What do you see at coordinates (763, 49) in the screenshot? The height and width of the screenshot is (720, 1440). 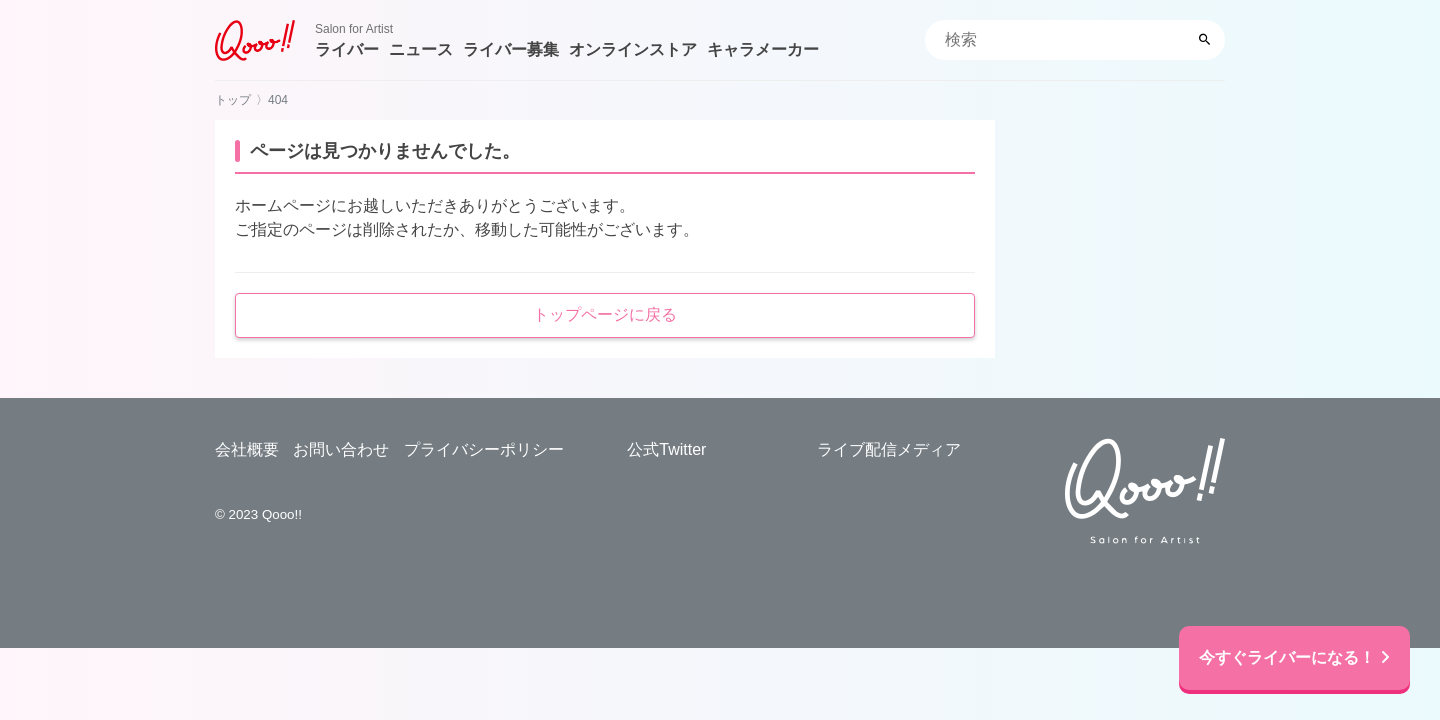 I see `キャラメーカー` at bounding box center [763, 49].